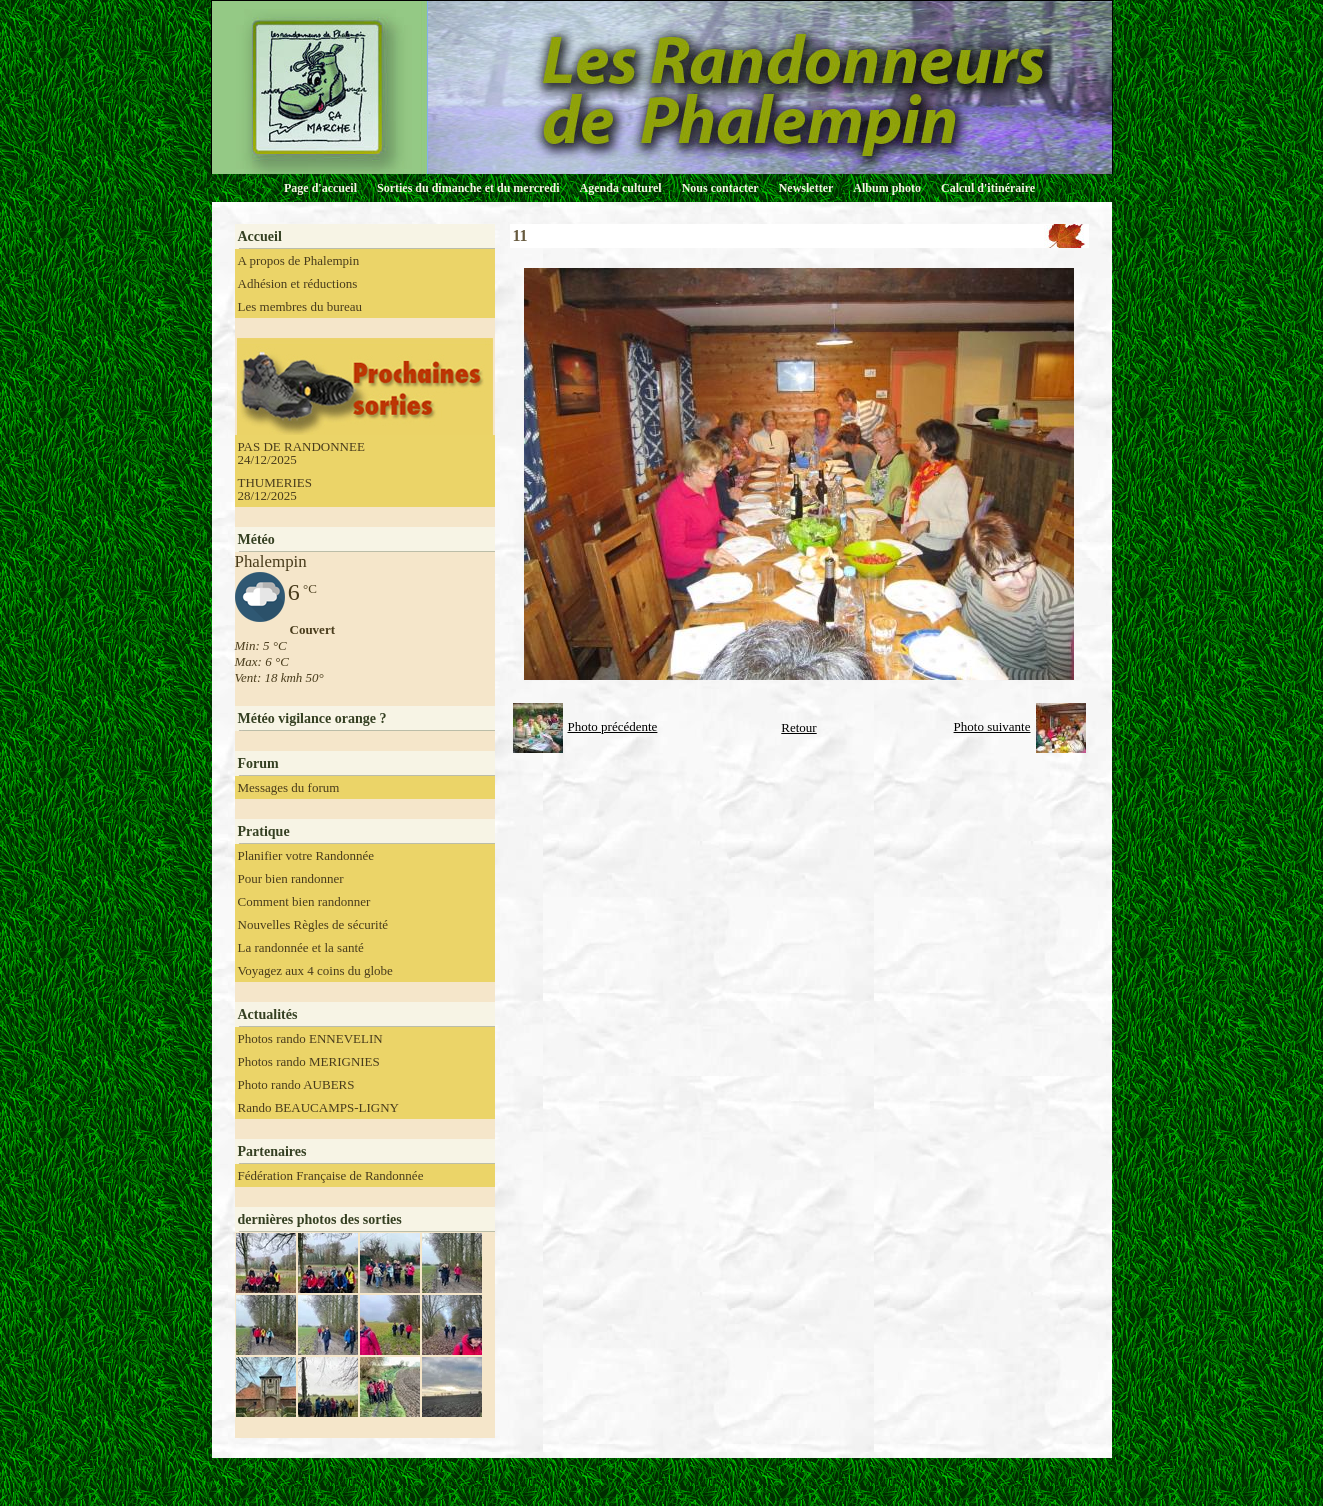 This screenshot has width=1323, height=1506. I want to click on Page d'accueil, so click(320, 188).